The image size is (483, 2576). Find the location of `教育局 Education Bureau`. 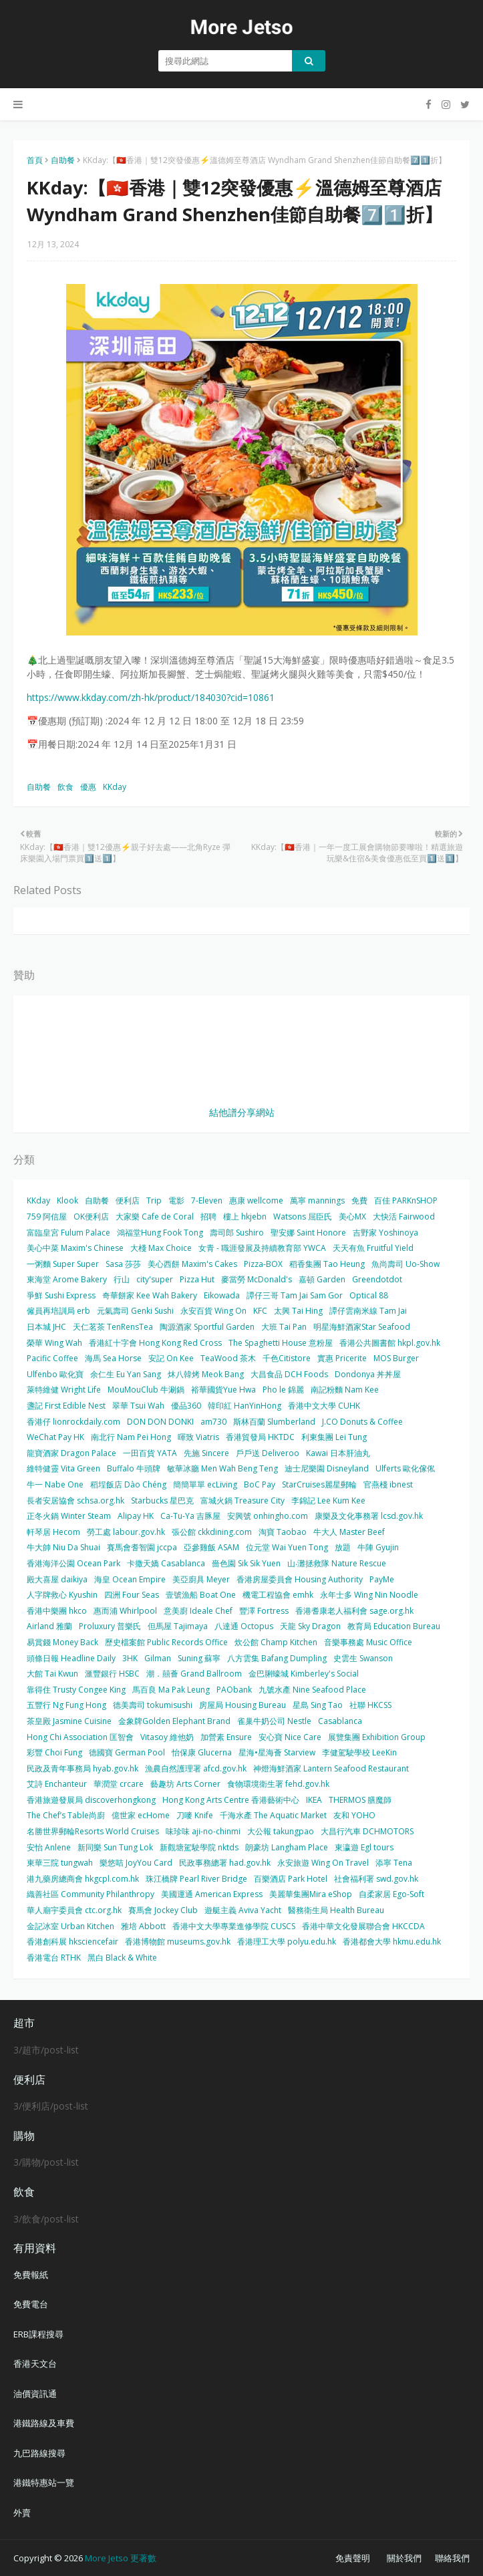

教育局 Education Bureau is located at coordinates (393, 1626).